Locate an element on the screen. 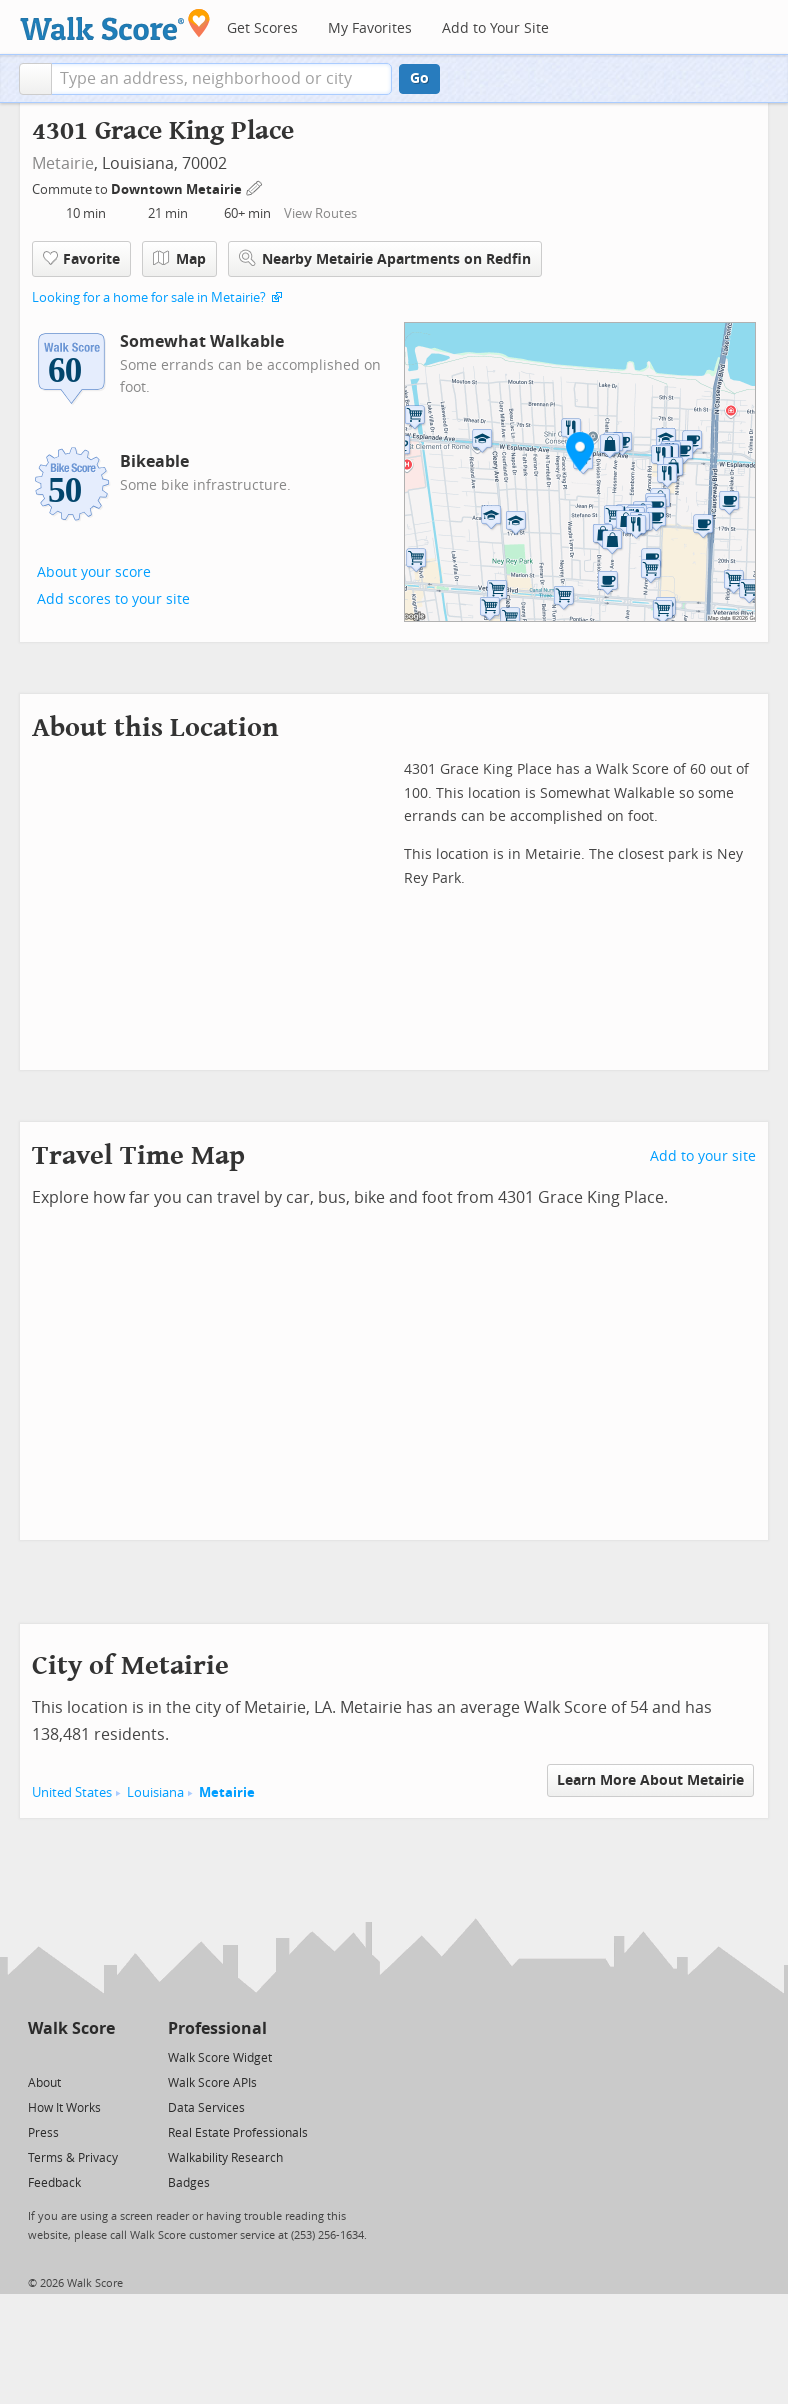 Image resolution: width=788 pixels, height=2404 pixels. [Edit Your Commutes] is located at coordinates (255, 186).